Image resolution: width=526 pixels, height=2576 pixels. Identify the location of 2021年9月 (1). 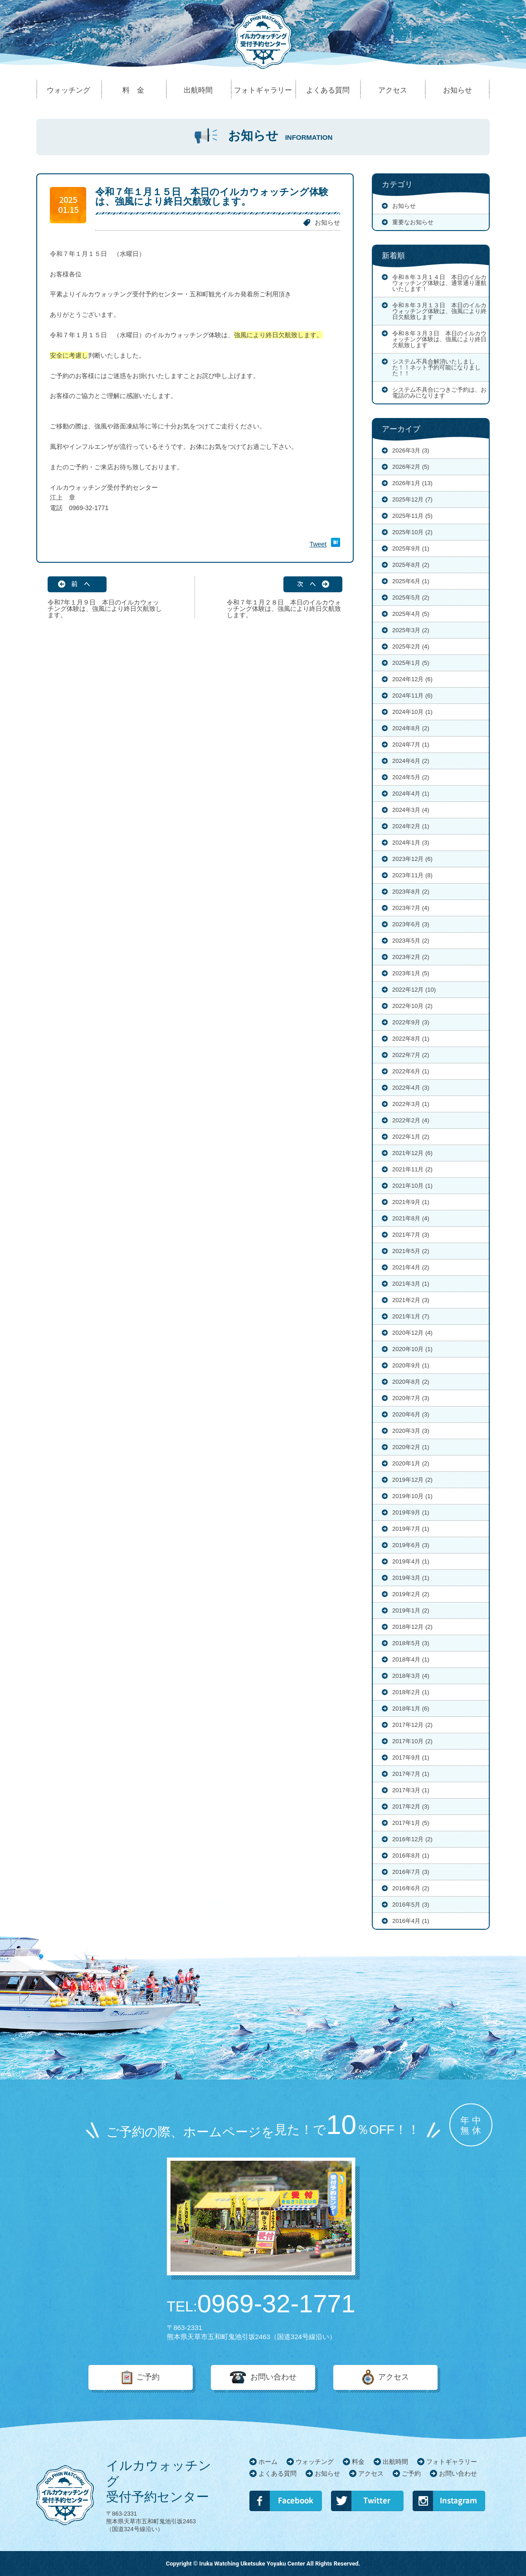
(410, 1202).